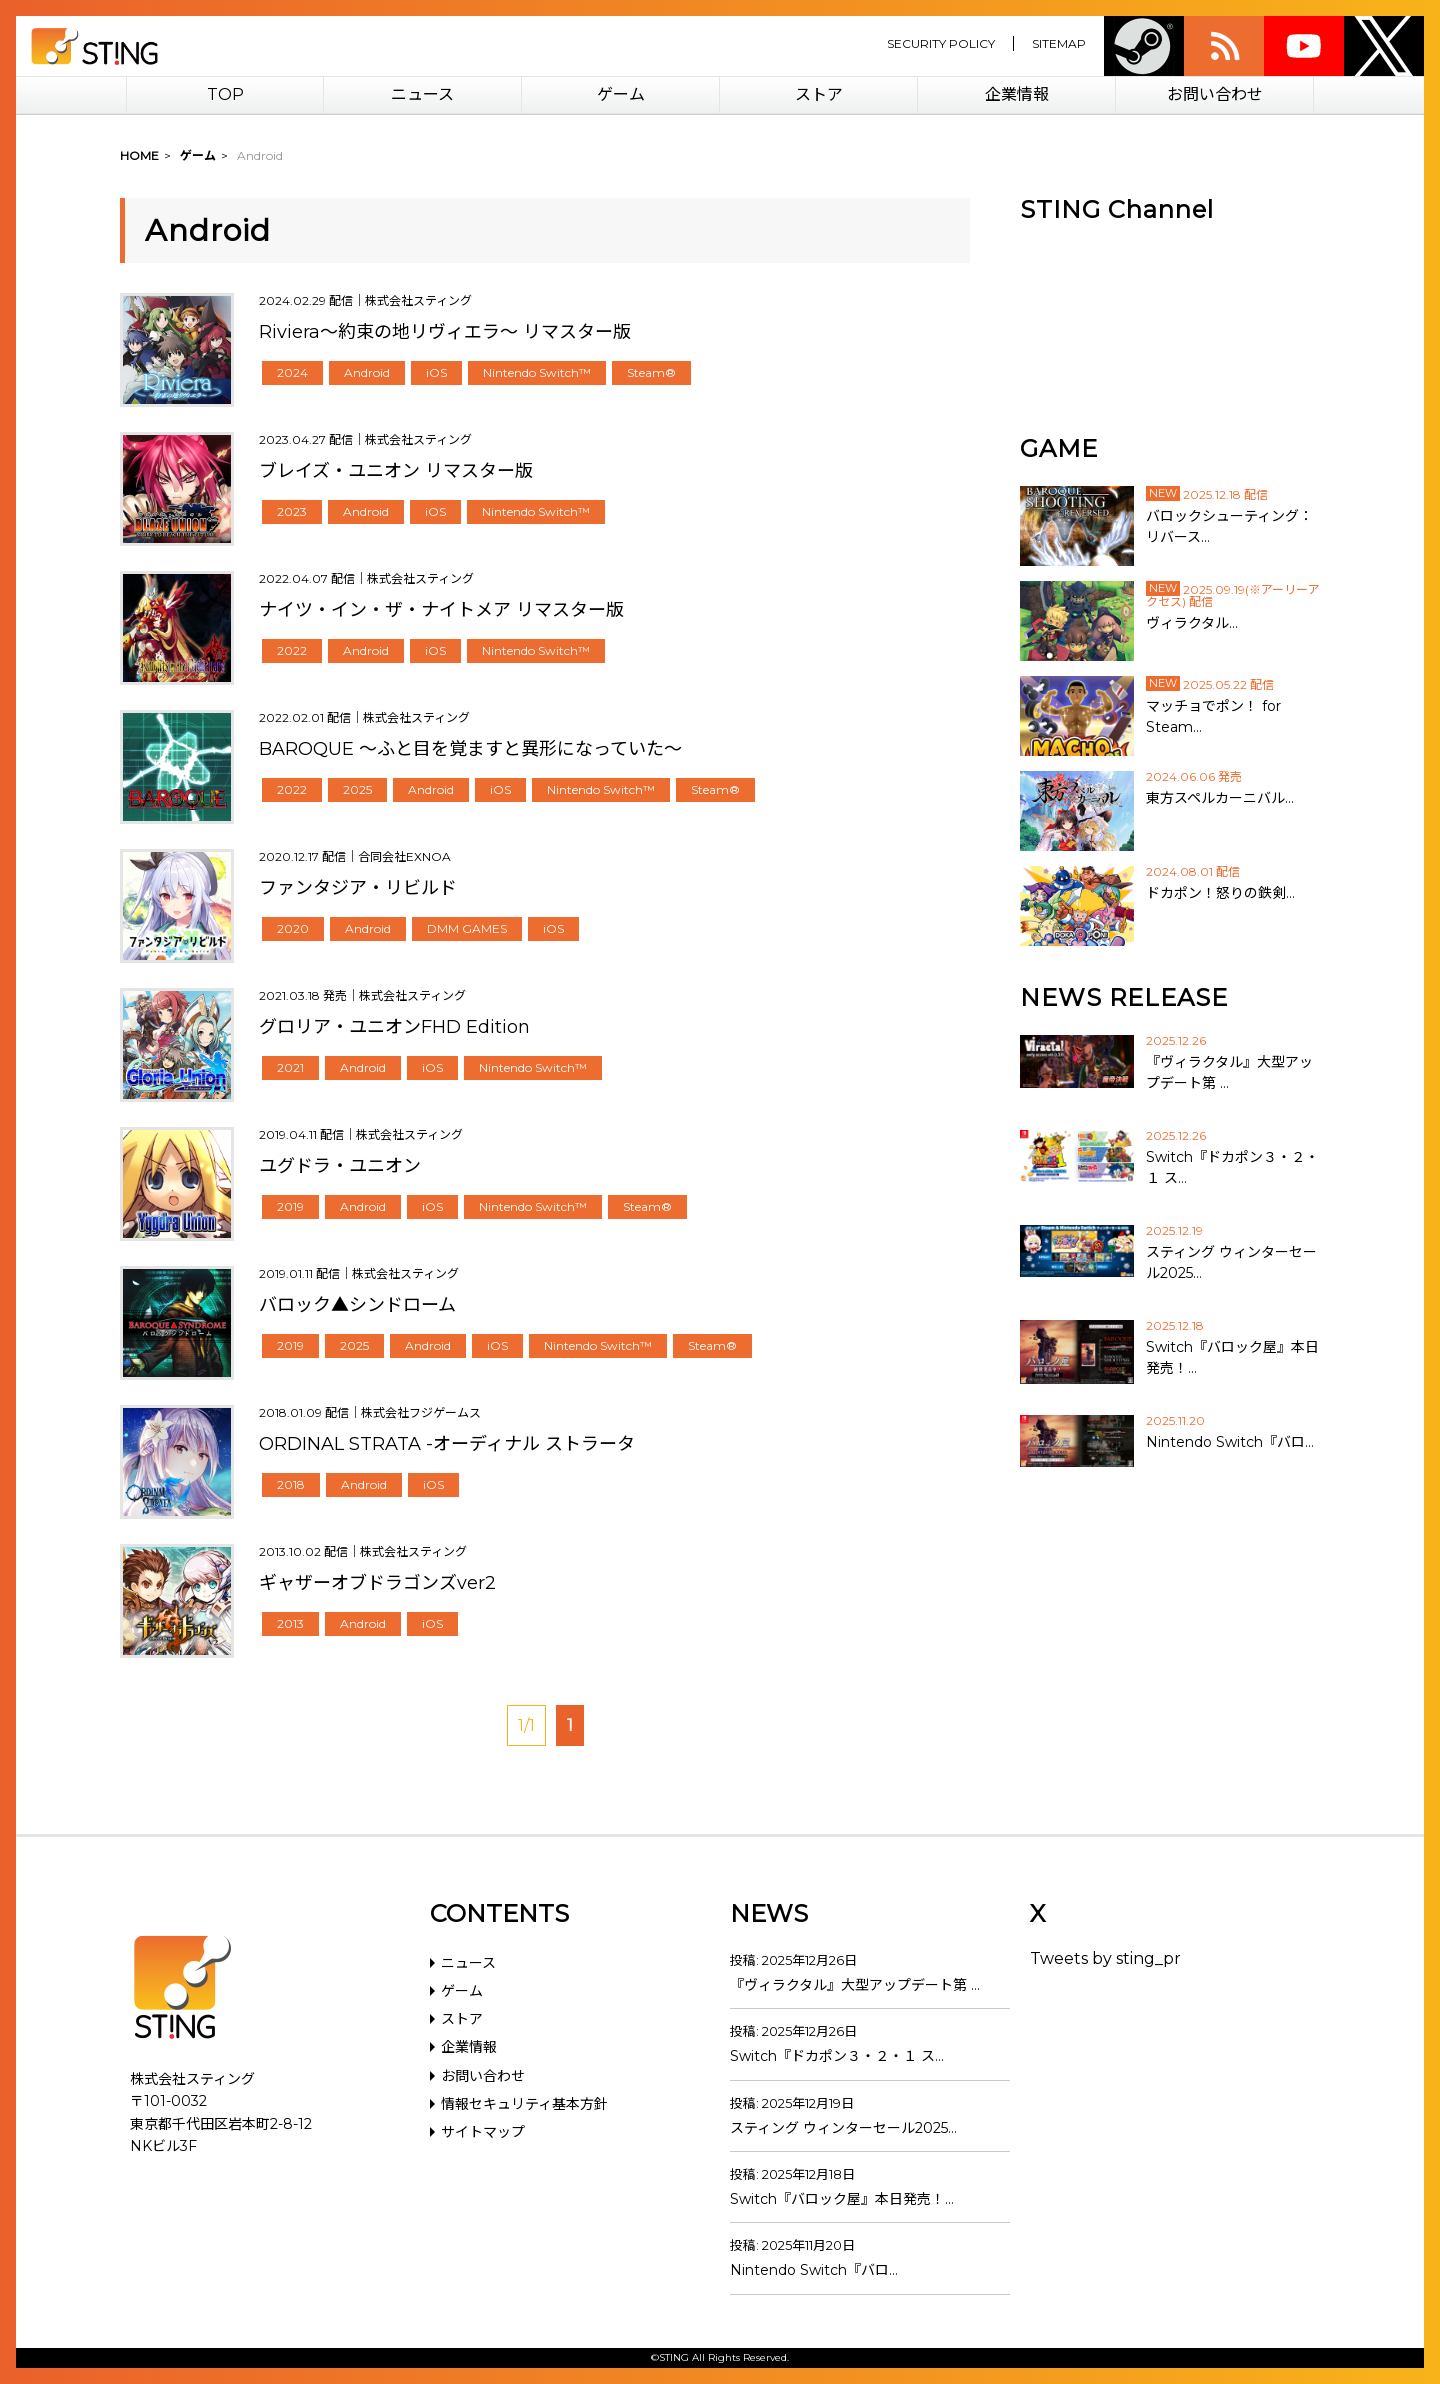 The width and height of the screenshot is (1440, 2384). What do you see at coordinates (1304, 46) in the screenshot?
I see `youtube` at bounding box center [1304, 46].